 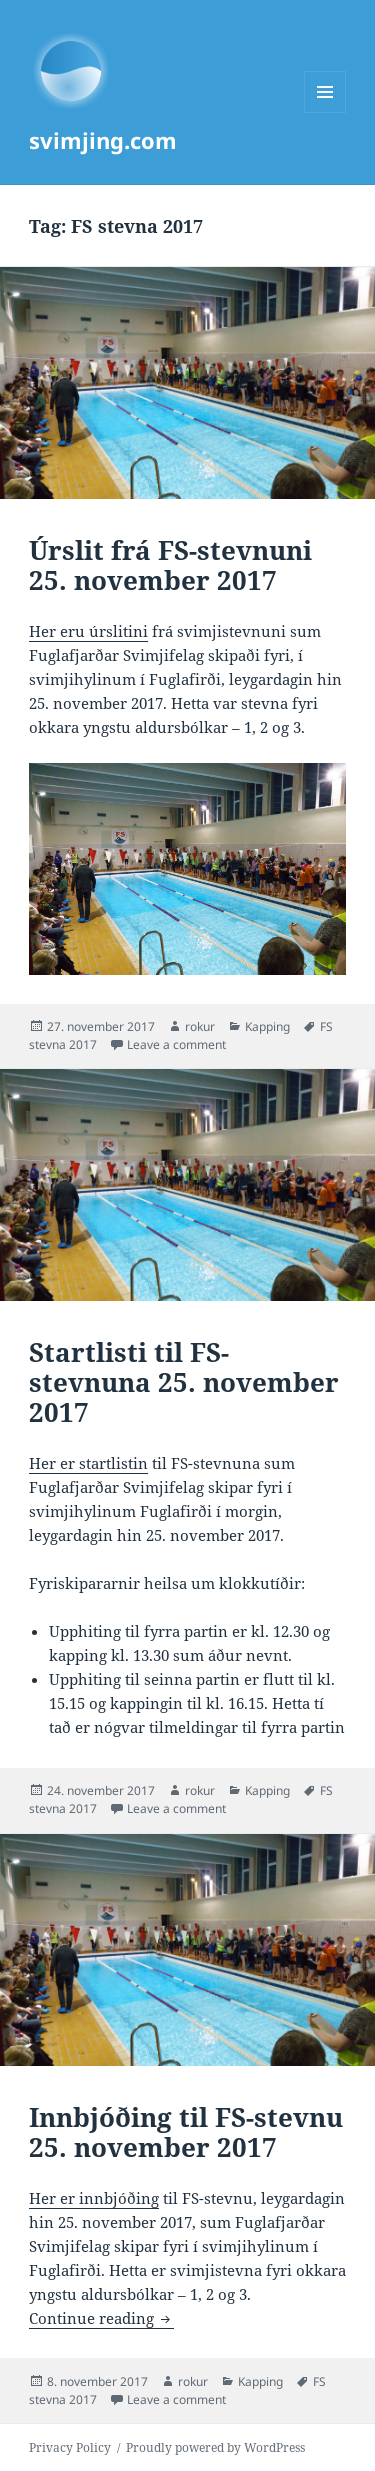 What do you see at coordinates (88, 631) in the screenshot?
I see `Her eru úrslitini` at bounding box center [88, 631].